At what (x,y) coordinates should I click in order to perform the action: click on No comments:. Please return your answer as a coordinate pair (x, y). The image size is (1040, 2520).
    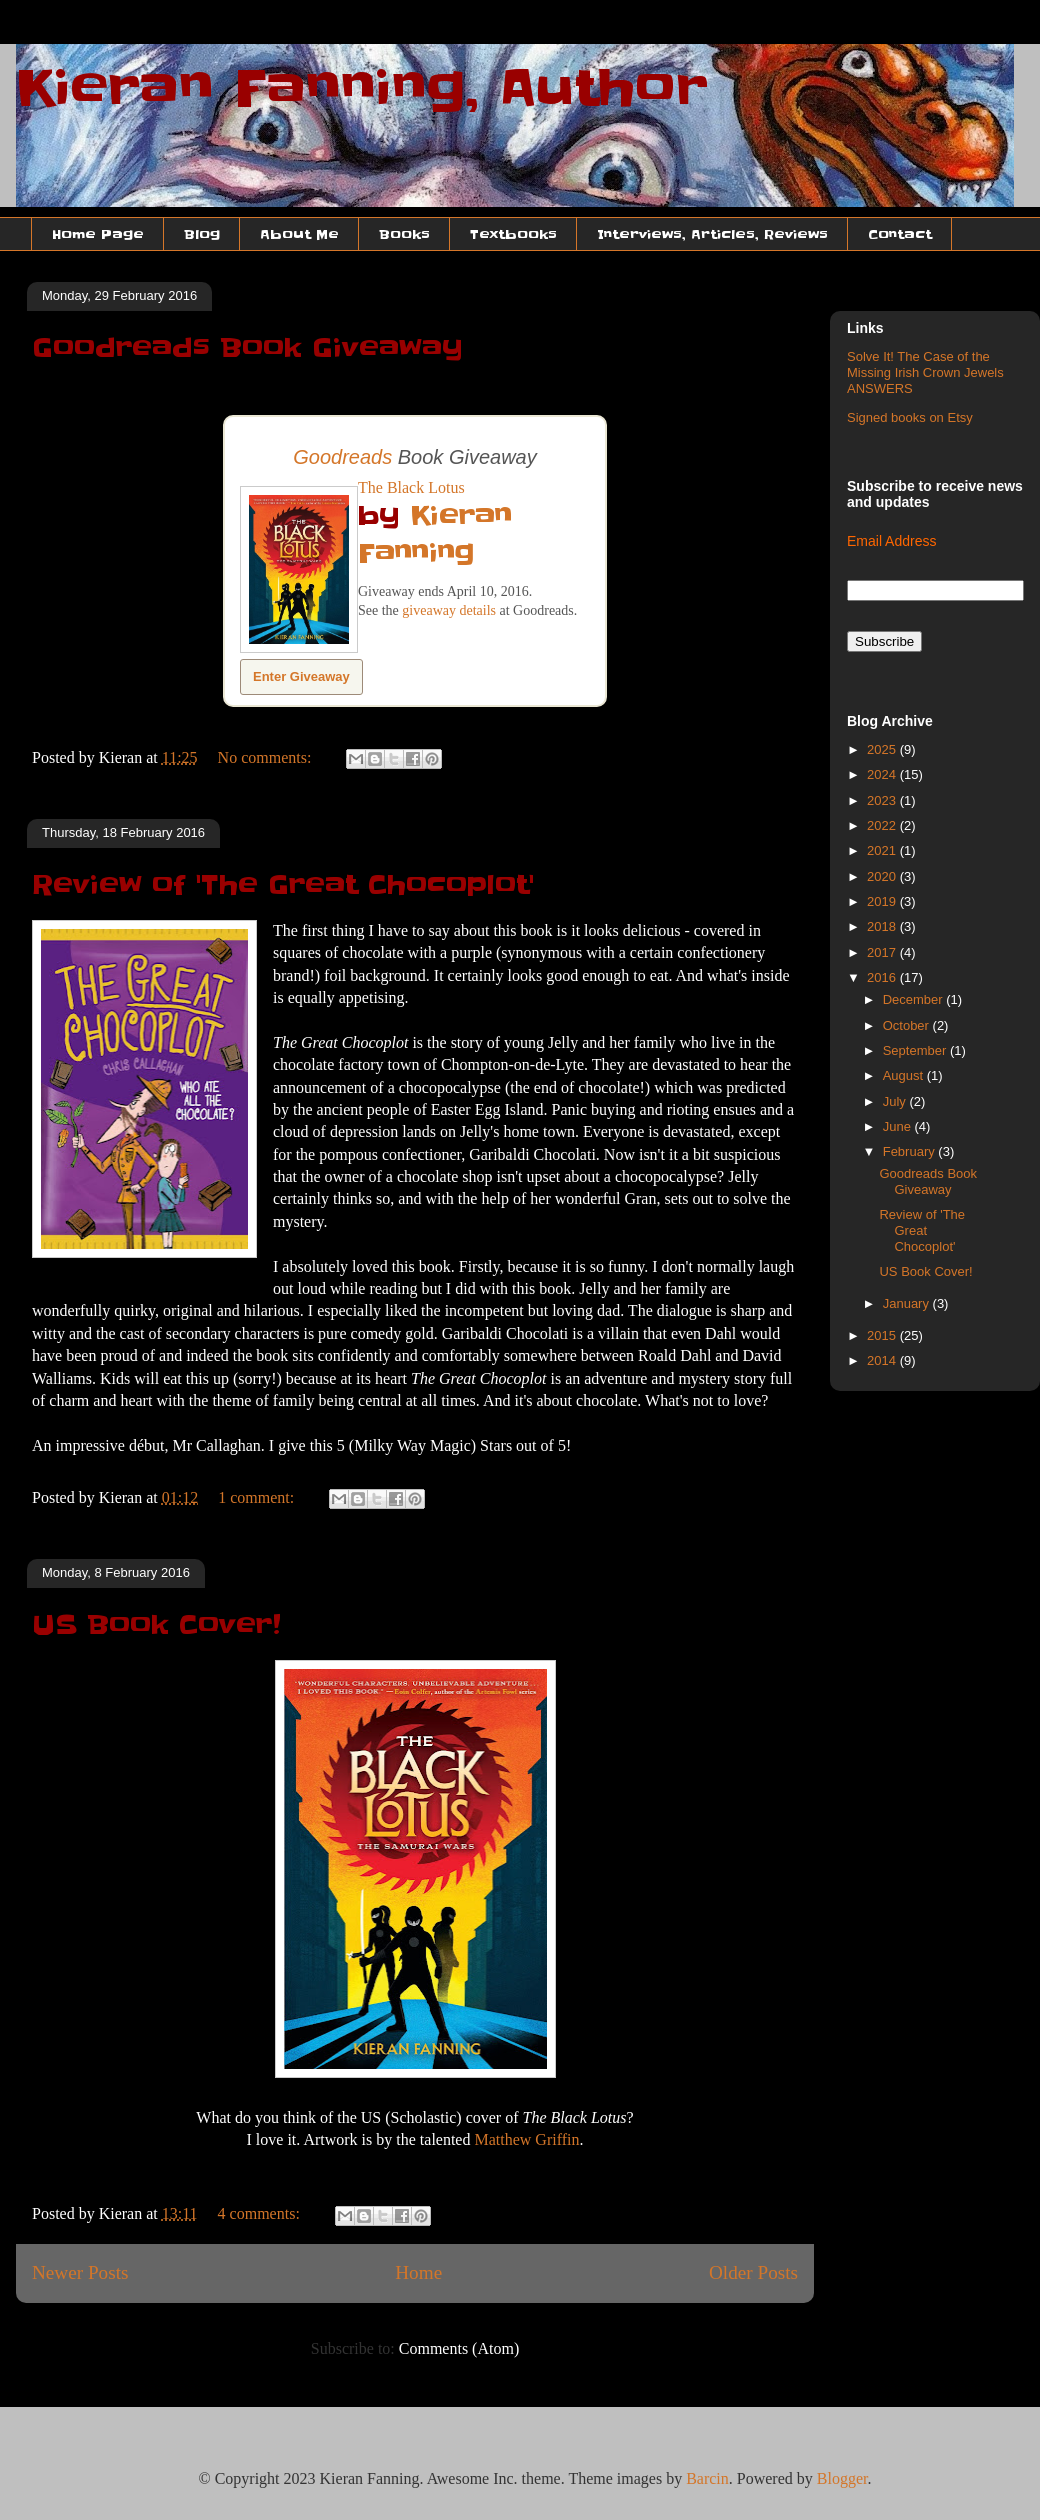
    Looking at the image, I should click on (267, 757).